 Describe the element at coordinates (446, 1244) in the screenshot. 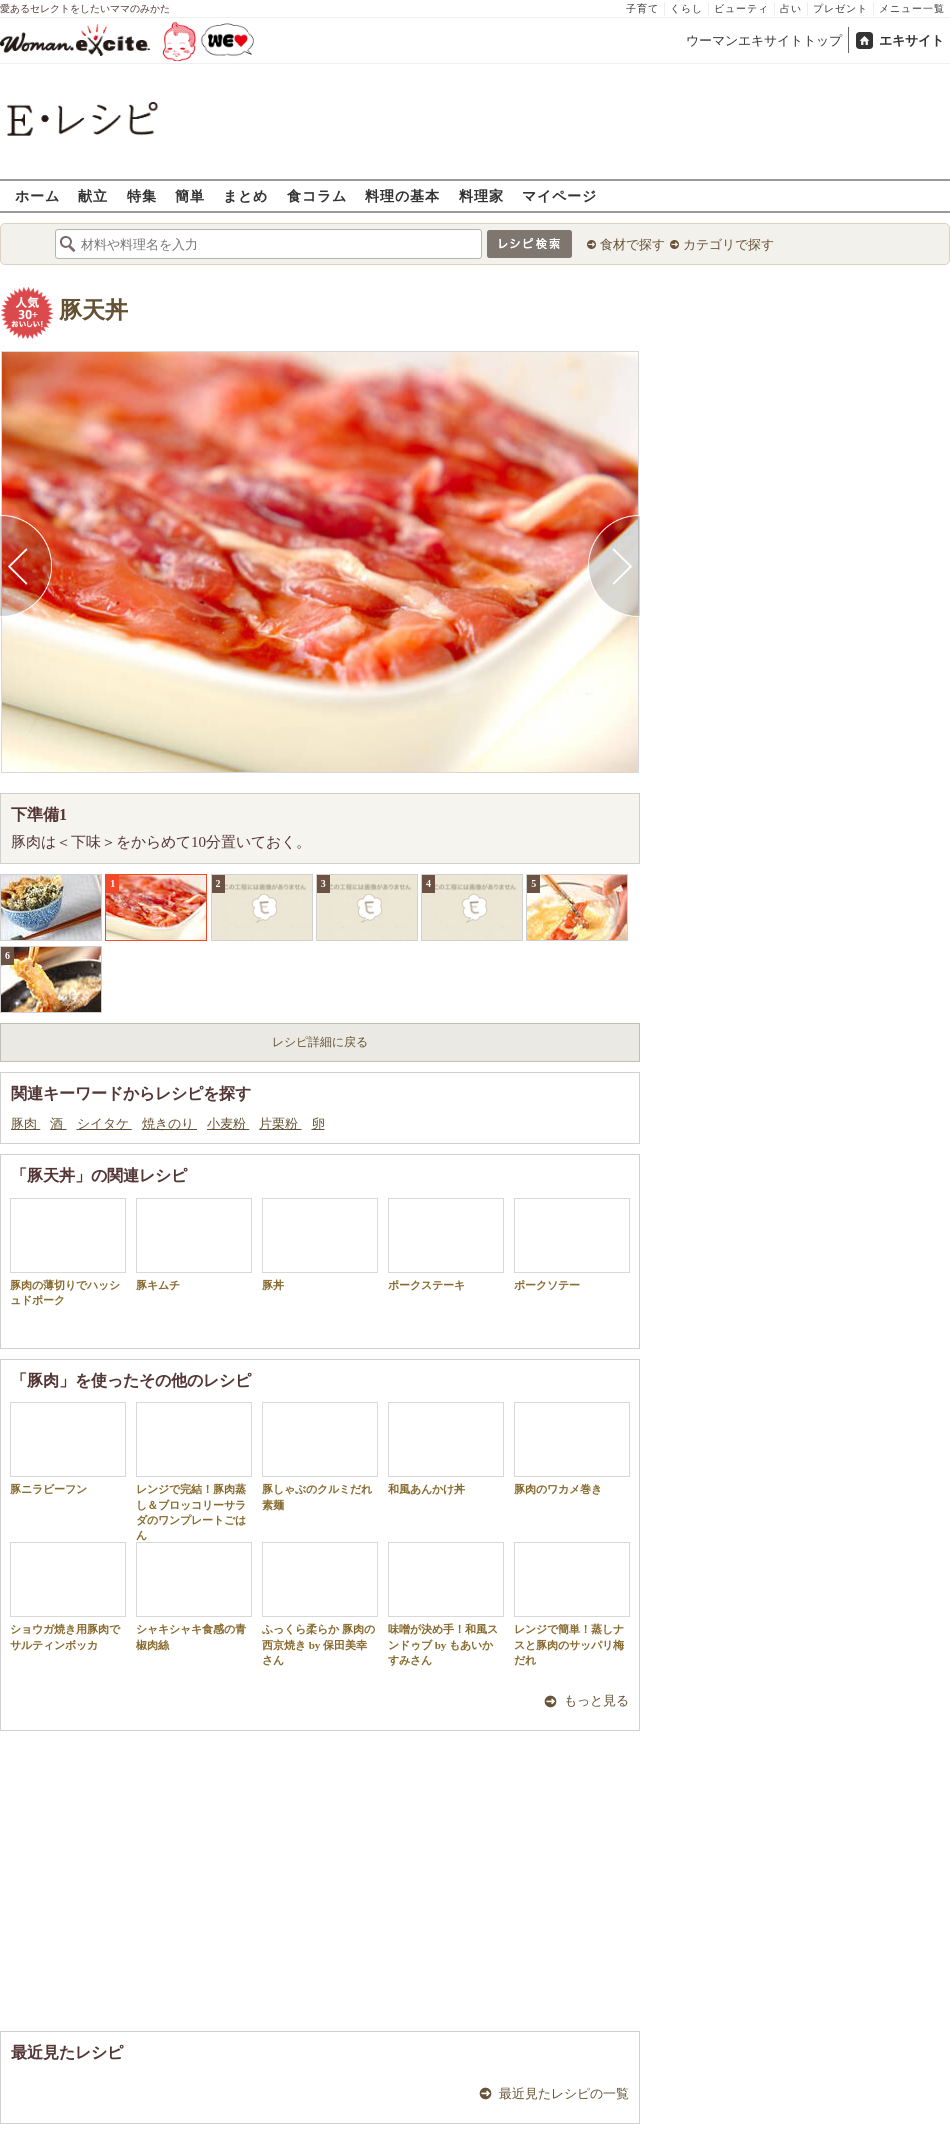

I see `ポークステーキ` at that location.